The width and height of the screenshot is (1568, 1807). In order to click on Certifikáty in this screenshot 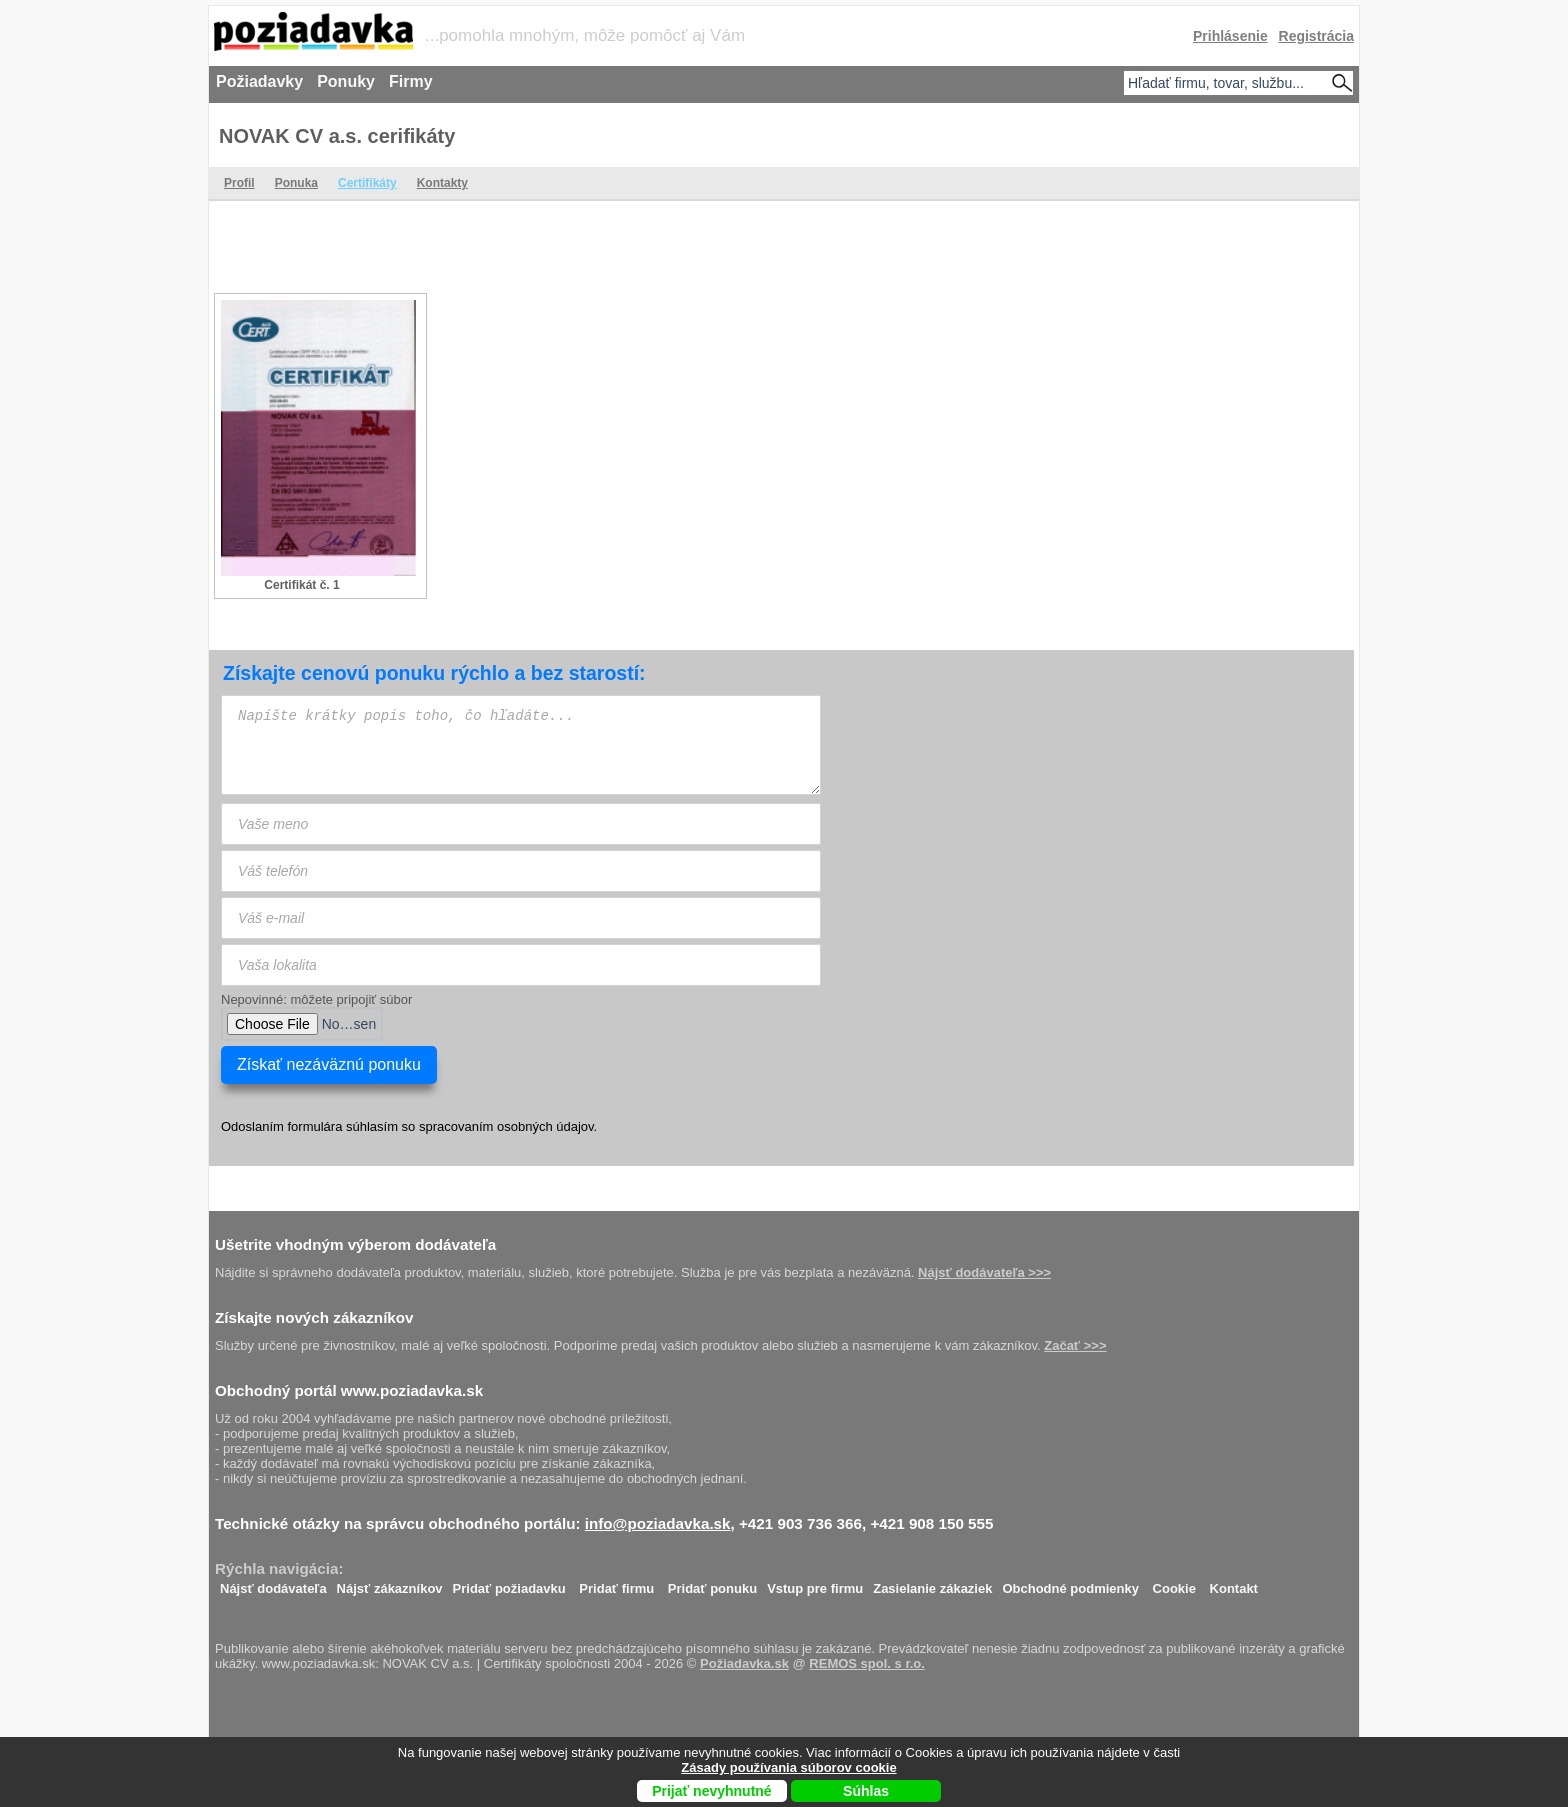, I will do `click(367, 183)`.